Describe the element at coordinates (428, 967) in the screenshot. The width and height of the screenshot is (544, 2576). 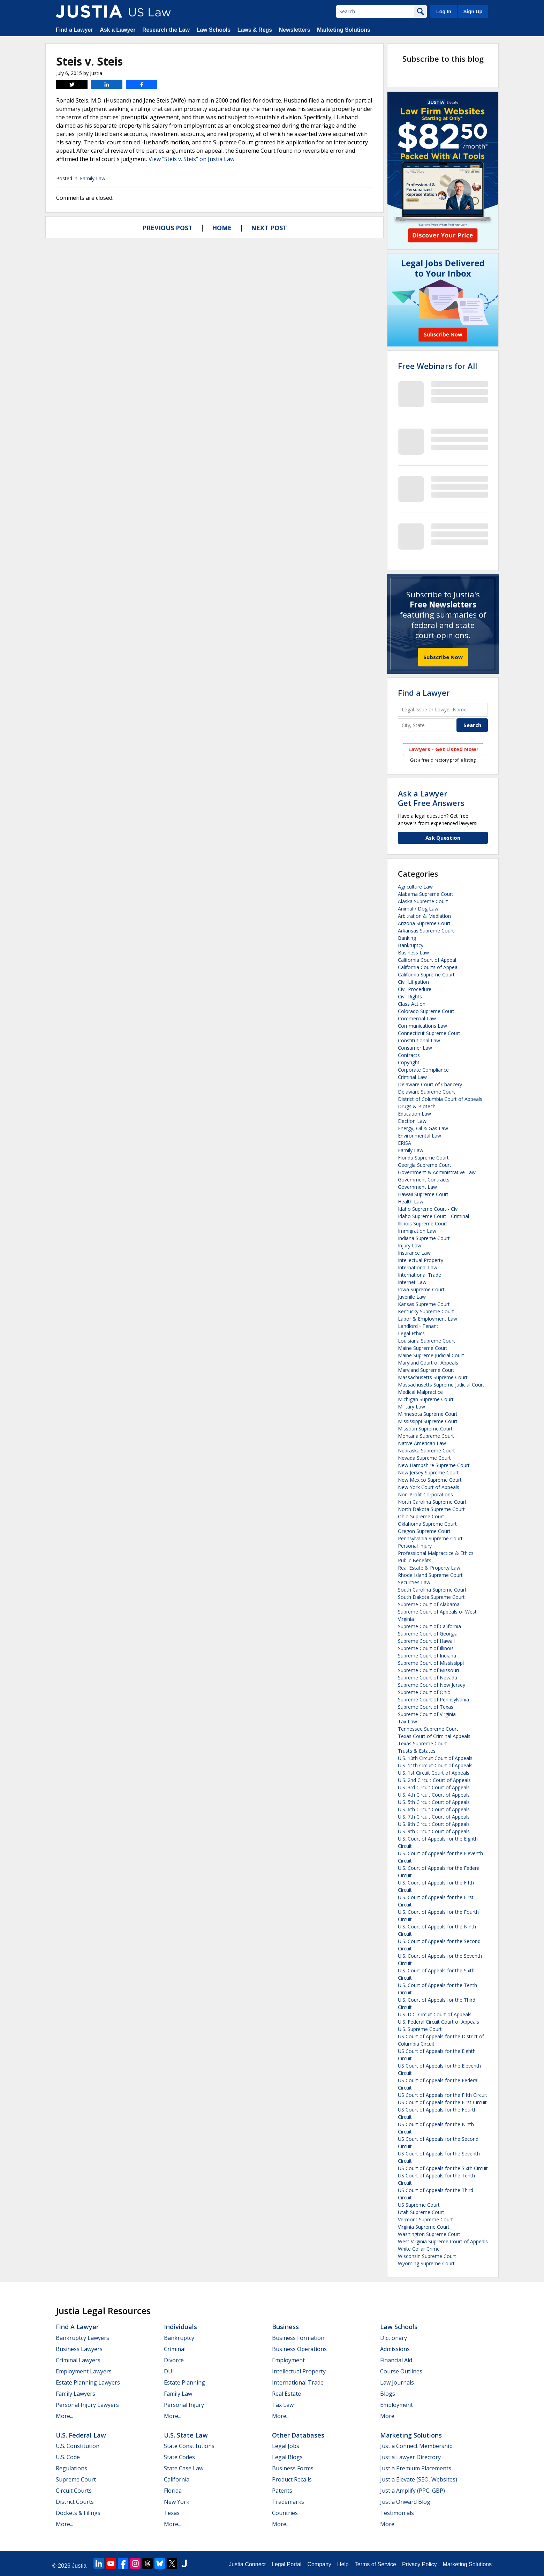
I see `California Courts of Appeal` at that location.